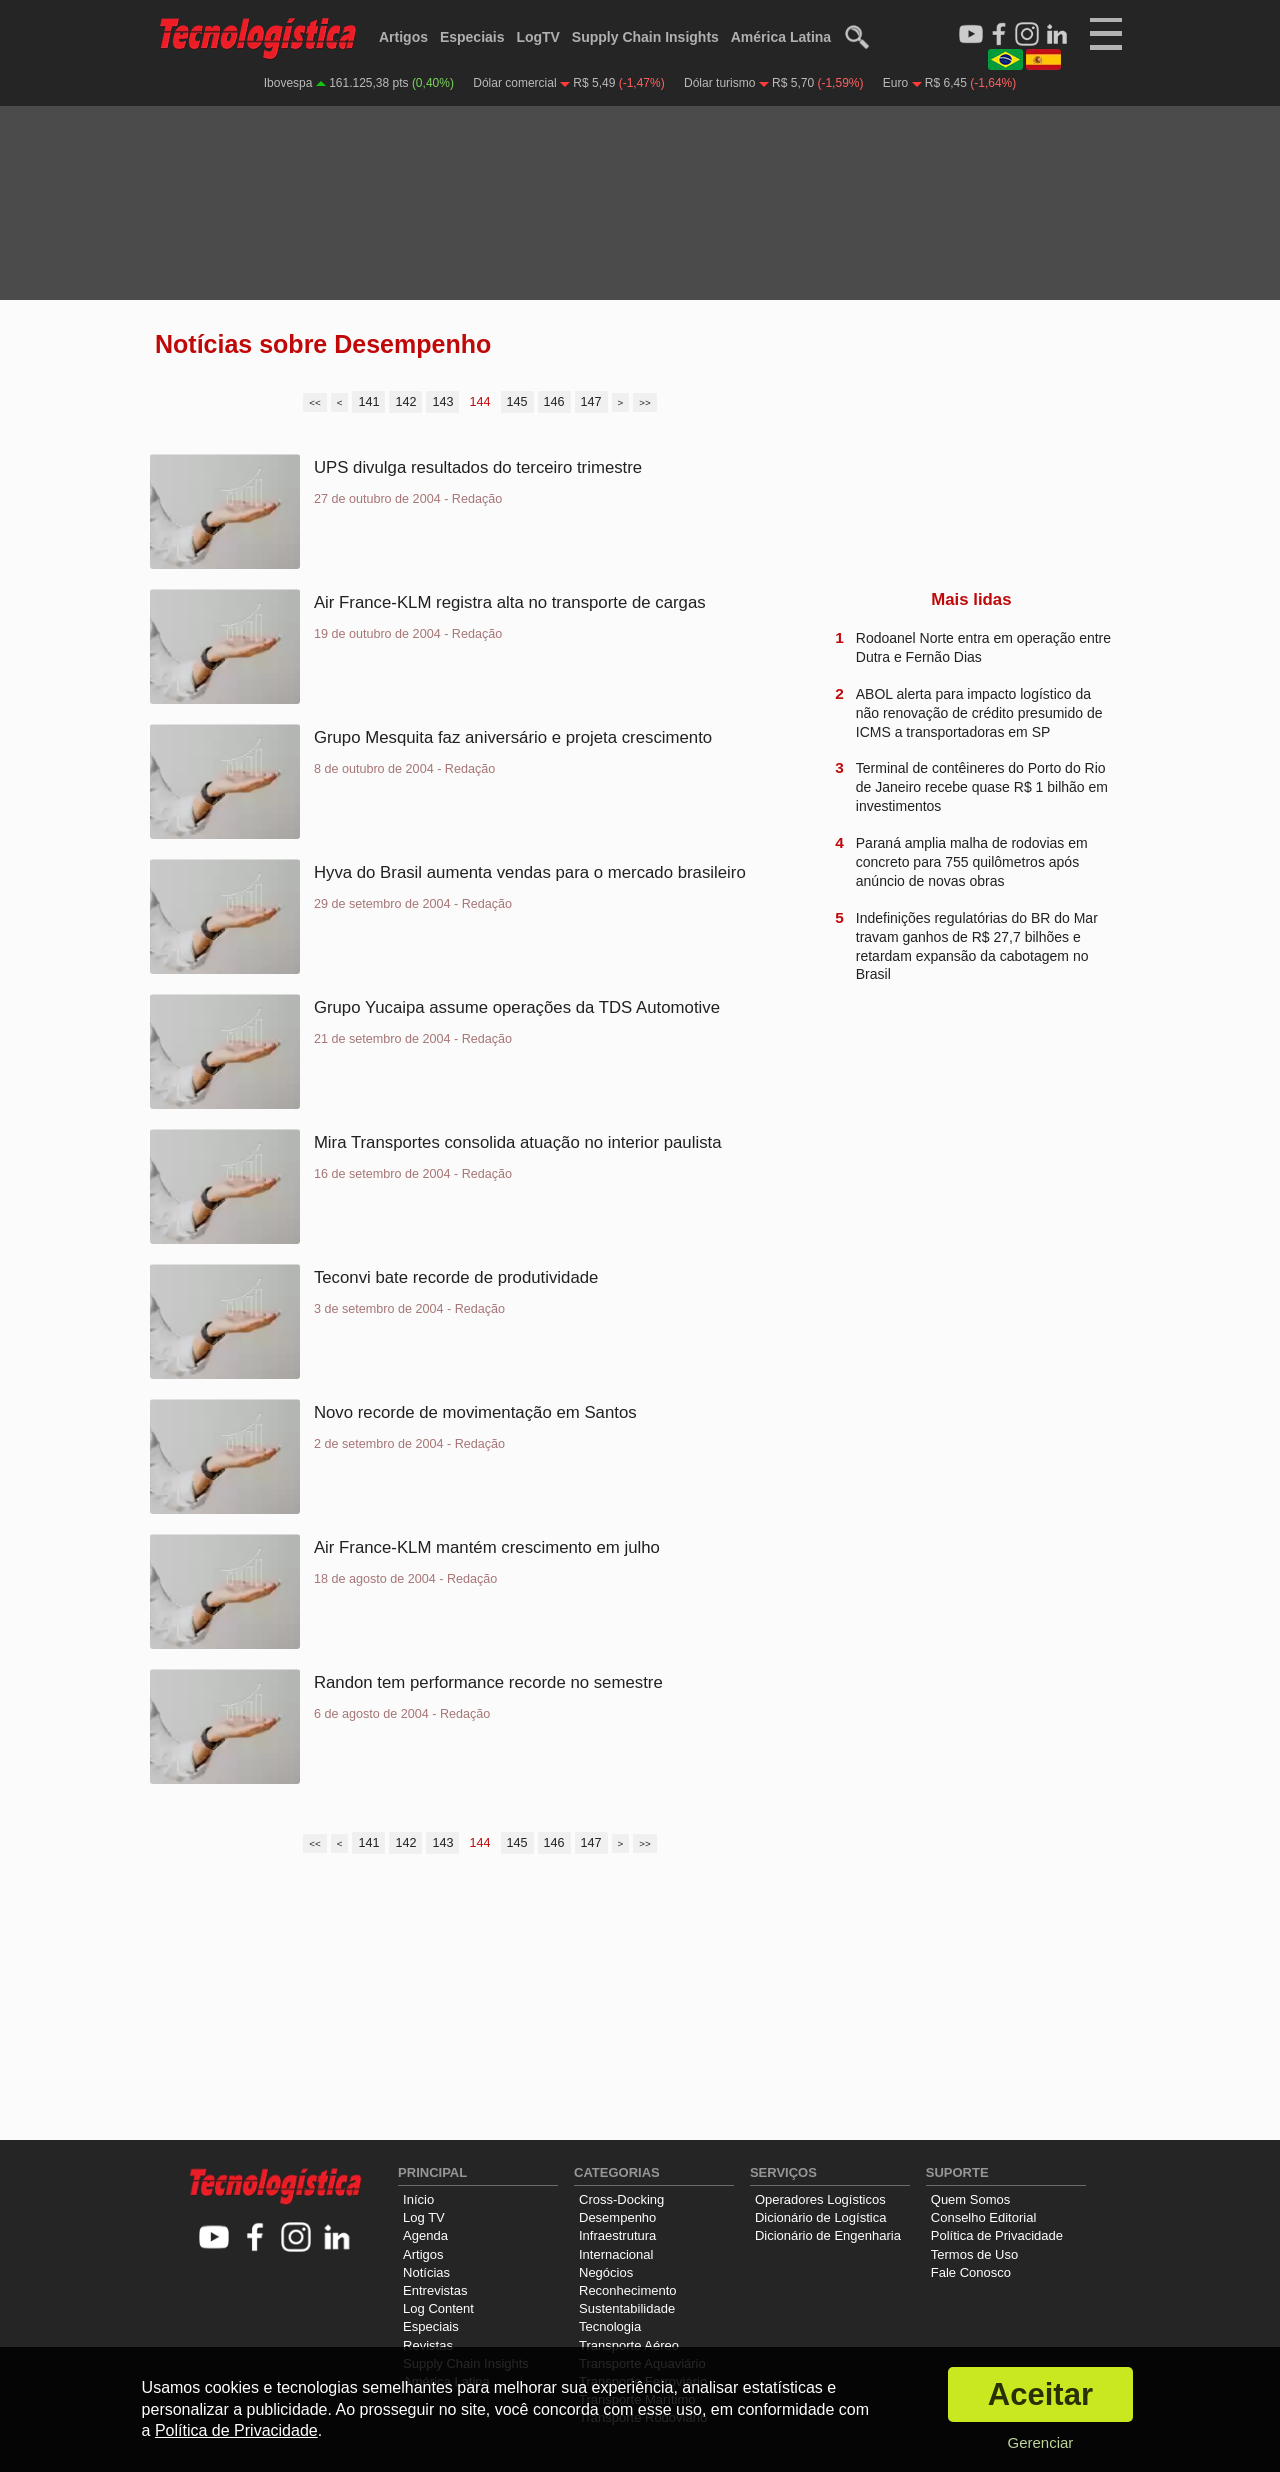 The width and height of the screenshot is (1280, 2472). Describe the element at coordinates (418, 2199) in the screenshot. I see `Início` at that location.